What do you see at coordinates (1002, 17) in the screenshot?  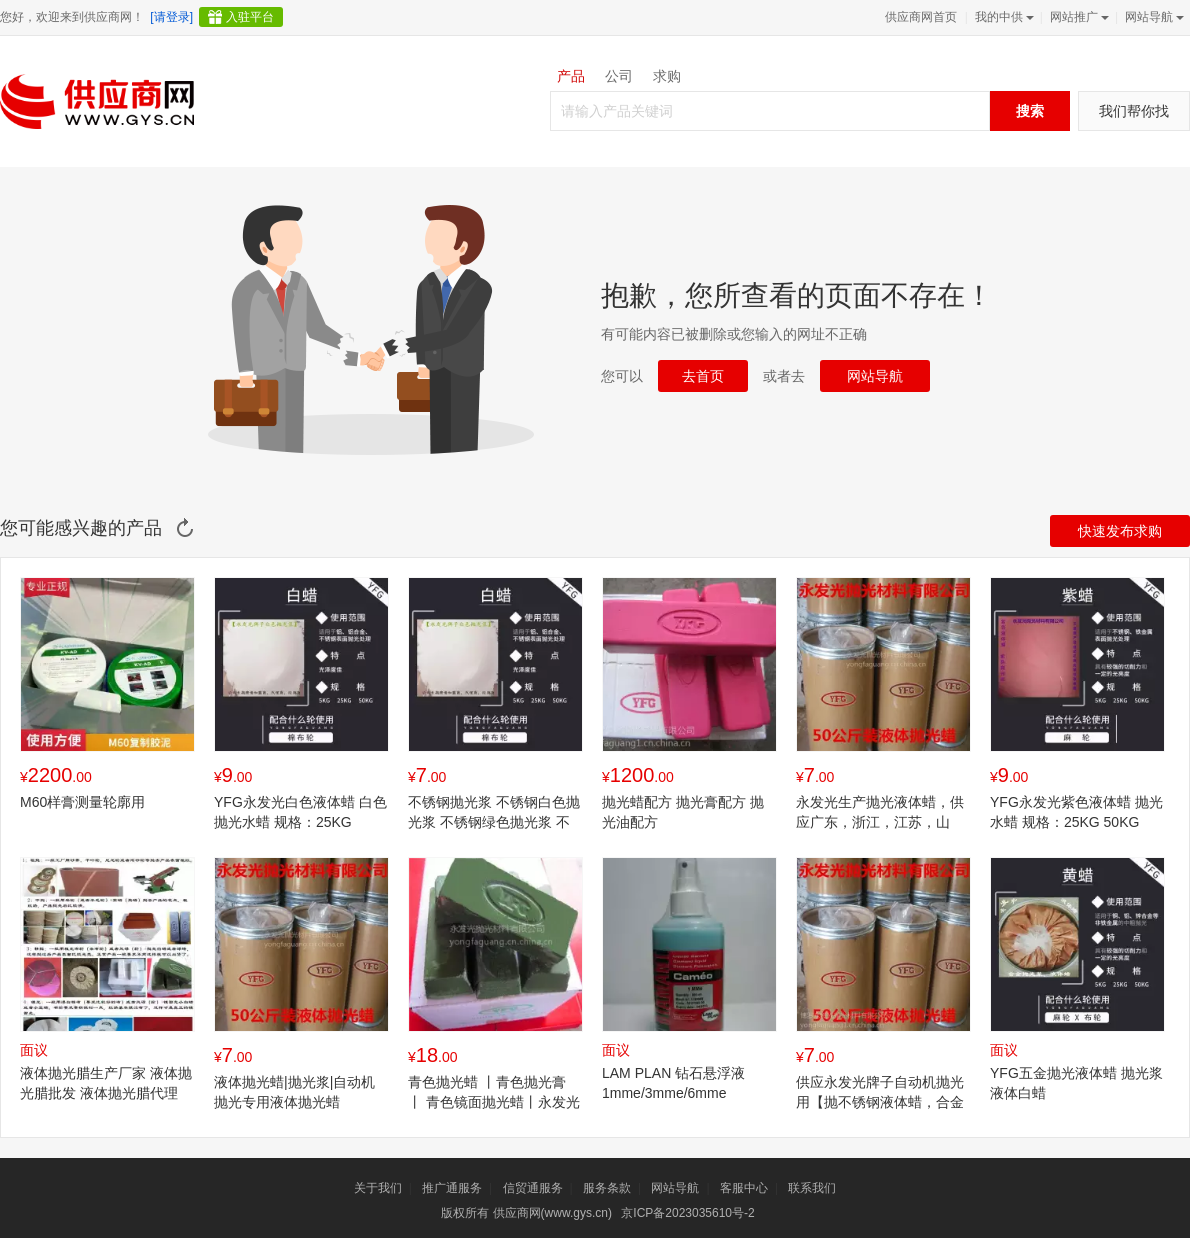 I see `我的中供` at bounding box center [1002, 17].